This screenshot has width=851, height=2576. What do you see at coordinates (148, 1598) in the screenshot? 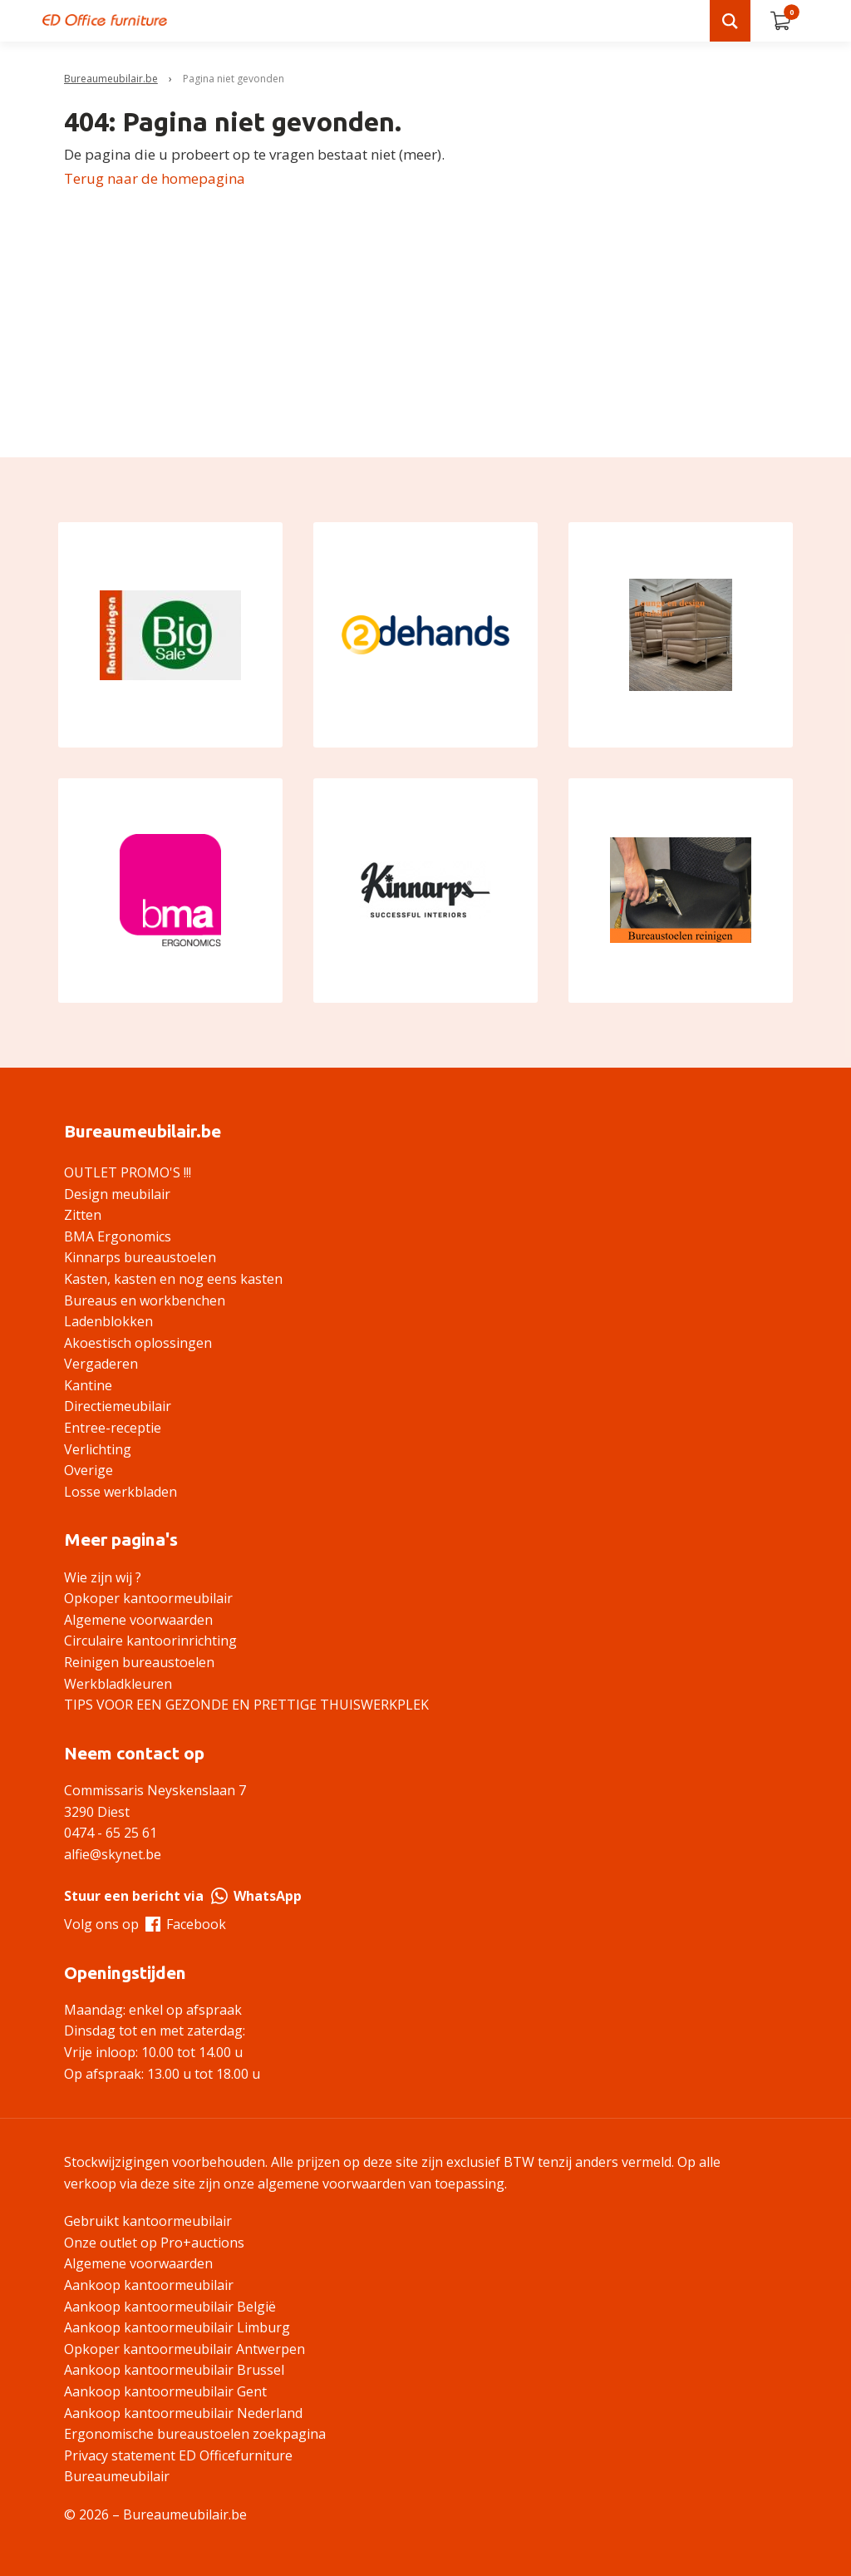
I see `Opkoper kantoormeubilair` at bounding box center [148, 1598].